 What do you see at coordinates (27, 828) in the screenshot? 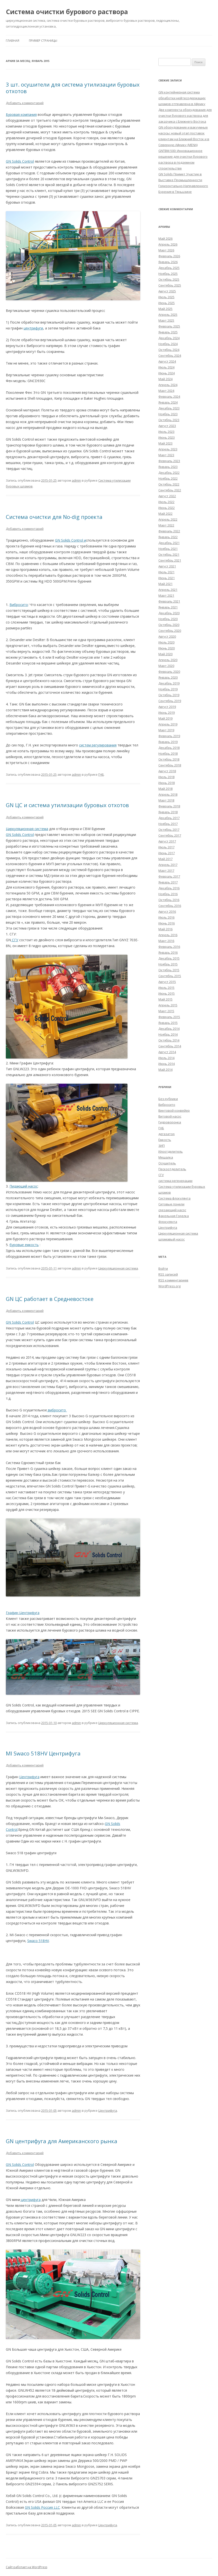
I see `Циркуляционная система` at bounding box center [27, 828].